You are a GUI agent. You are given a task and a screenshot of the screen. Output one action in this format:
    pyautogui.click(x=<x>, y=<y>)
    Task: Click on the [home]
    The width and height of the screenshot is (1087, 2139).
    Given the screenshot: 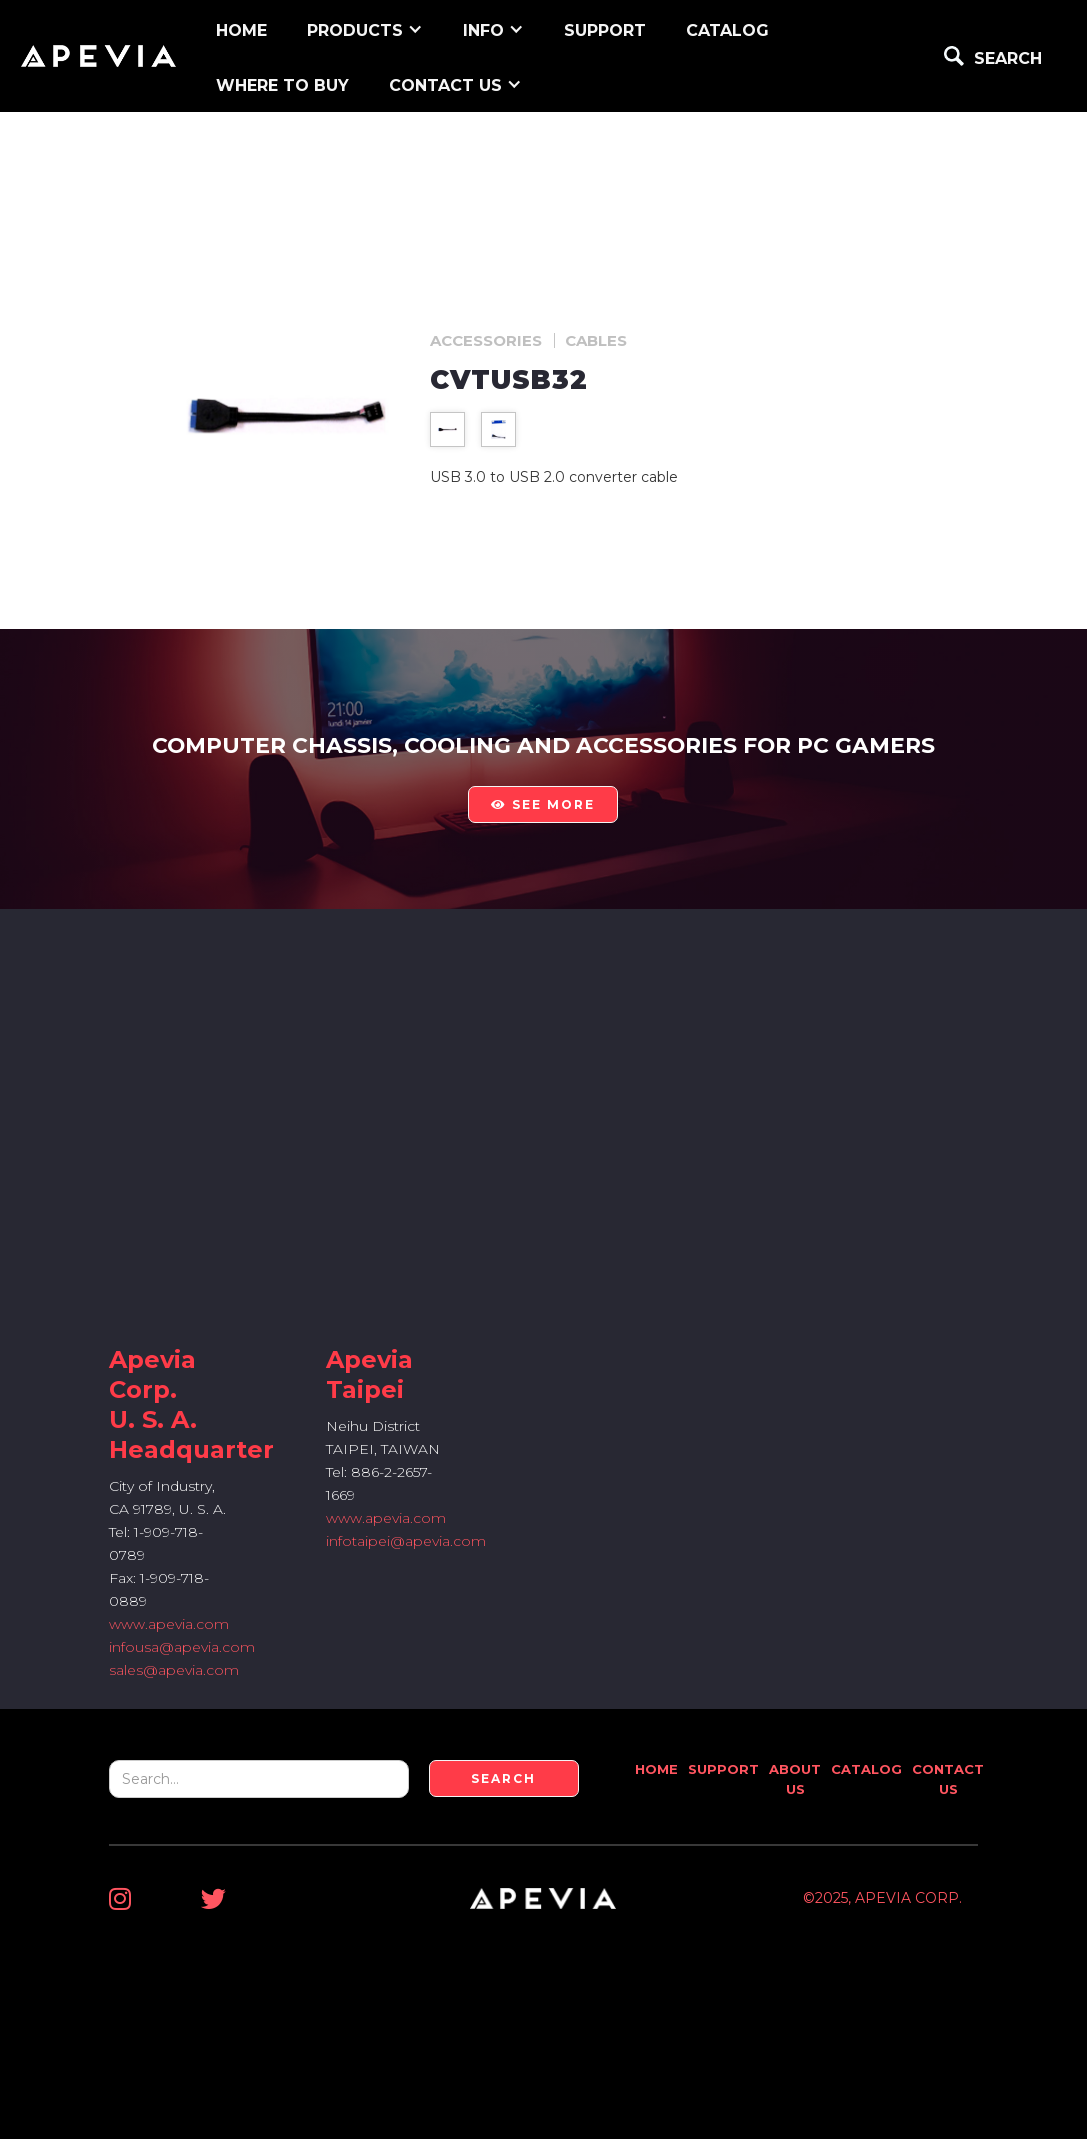 What is the action you would take?
    pyautogui.click(x=98, y=56)
    